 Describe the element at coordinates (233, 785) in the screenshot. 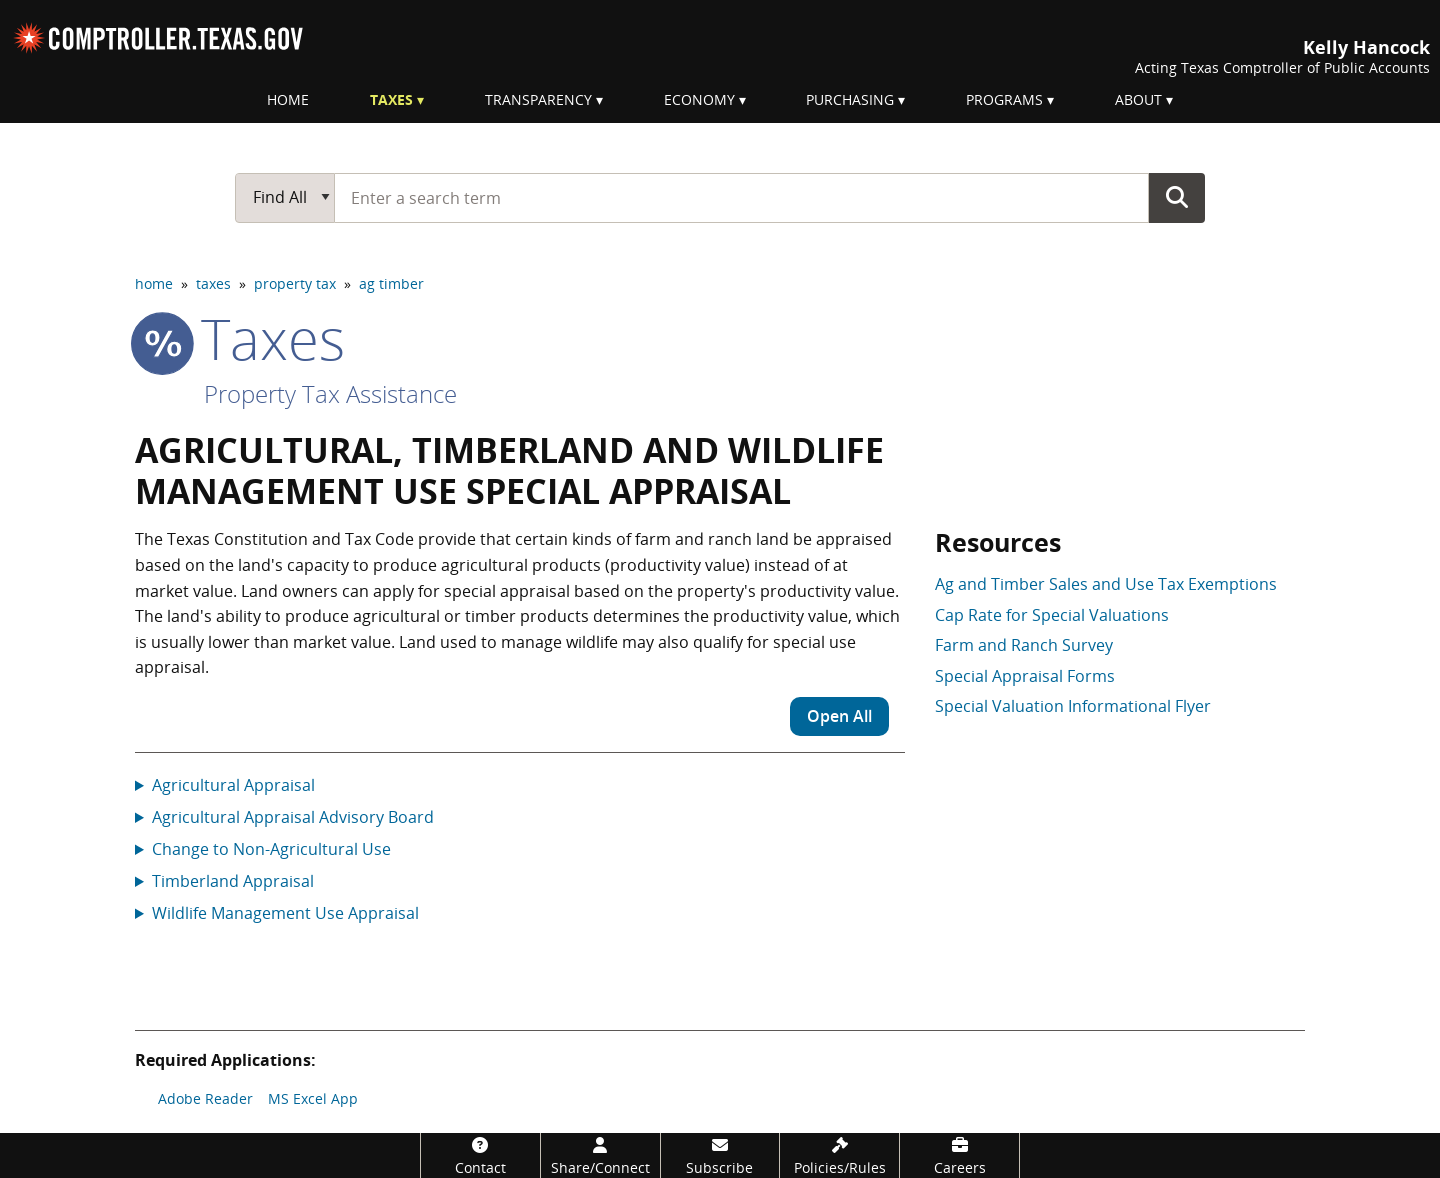

I see `Agricultural Appraisal` at that location.